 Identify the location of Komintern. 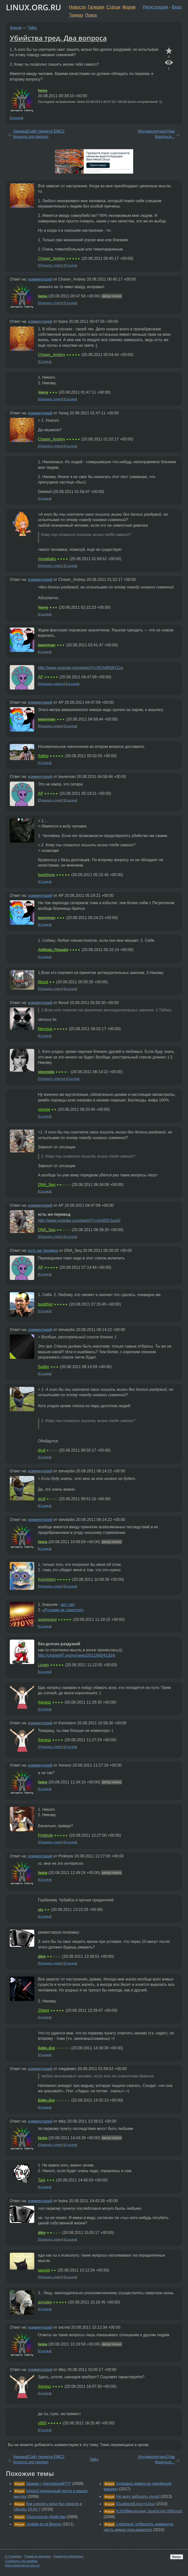
(47, 1579).